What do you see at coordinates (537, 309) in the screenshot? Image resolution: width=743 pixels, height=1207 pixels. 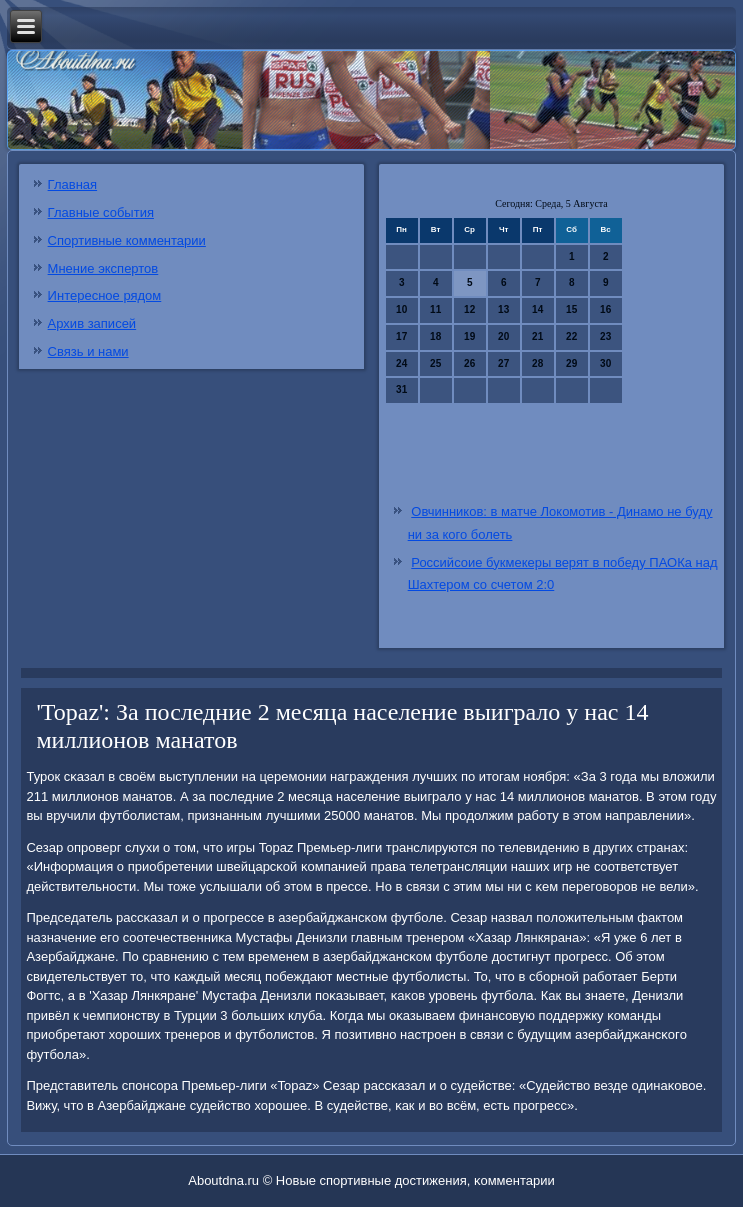 I see `14` at bounding box center [537, 309].